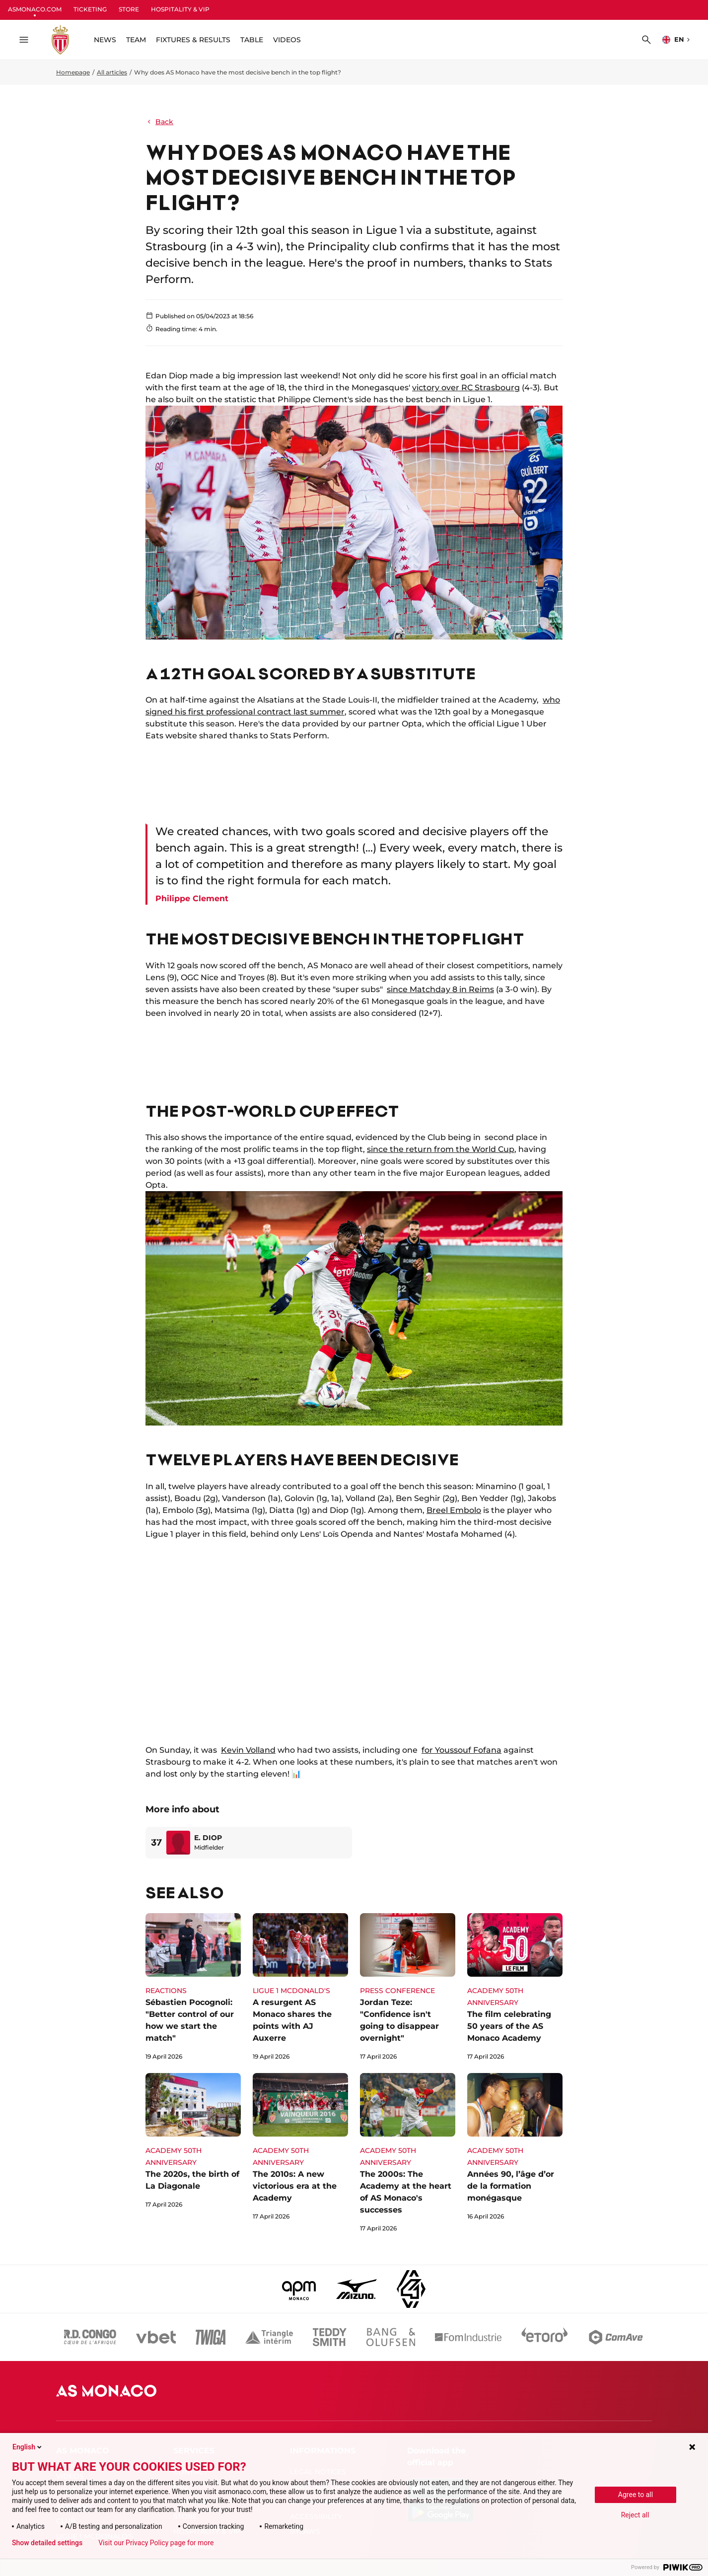  What do you see at coordinates (136, 39) in the screenshot?
I see `TEAM` at bounding box center [136, 39].